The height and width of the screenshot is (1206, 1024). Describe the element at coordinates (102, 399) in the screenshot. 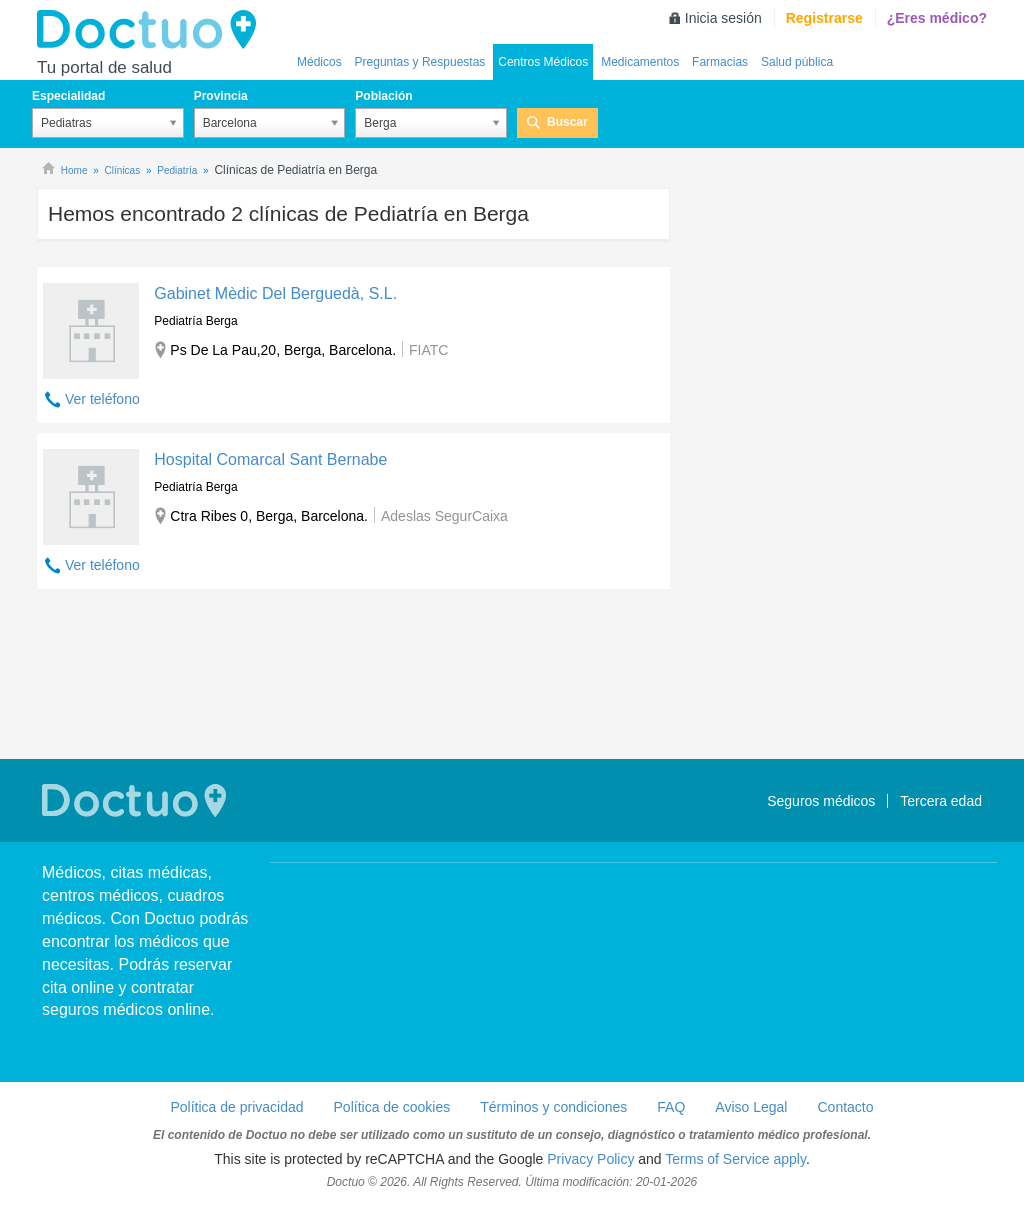

I see `Ver teléfono` at that location.